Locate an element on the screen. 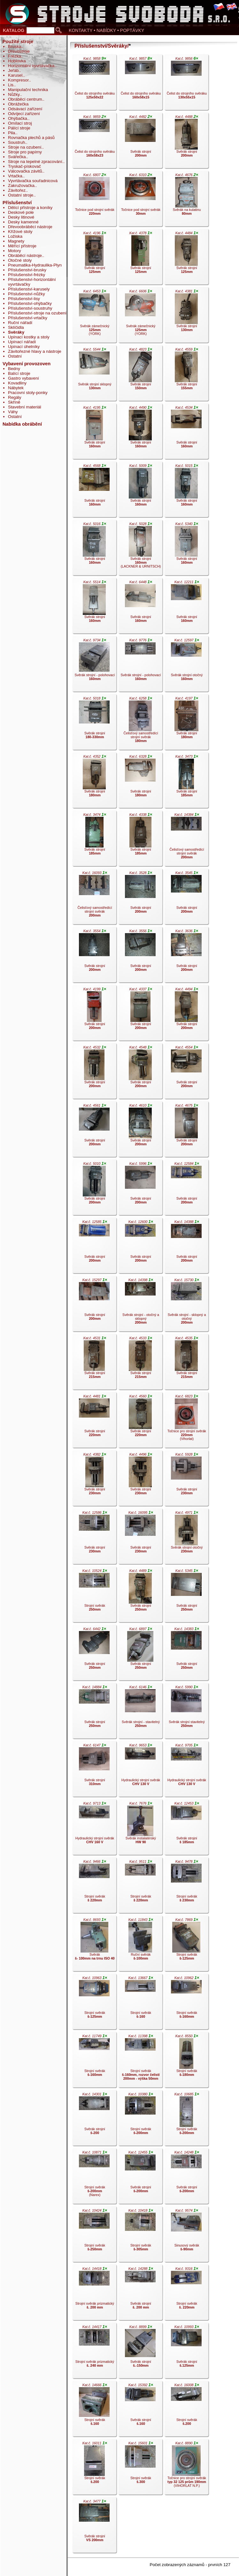  Svěrák instalatérský . is located at coordinates (140, 1828).